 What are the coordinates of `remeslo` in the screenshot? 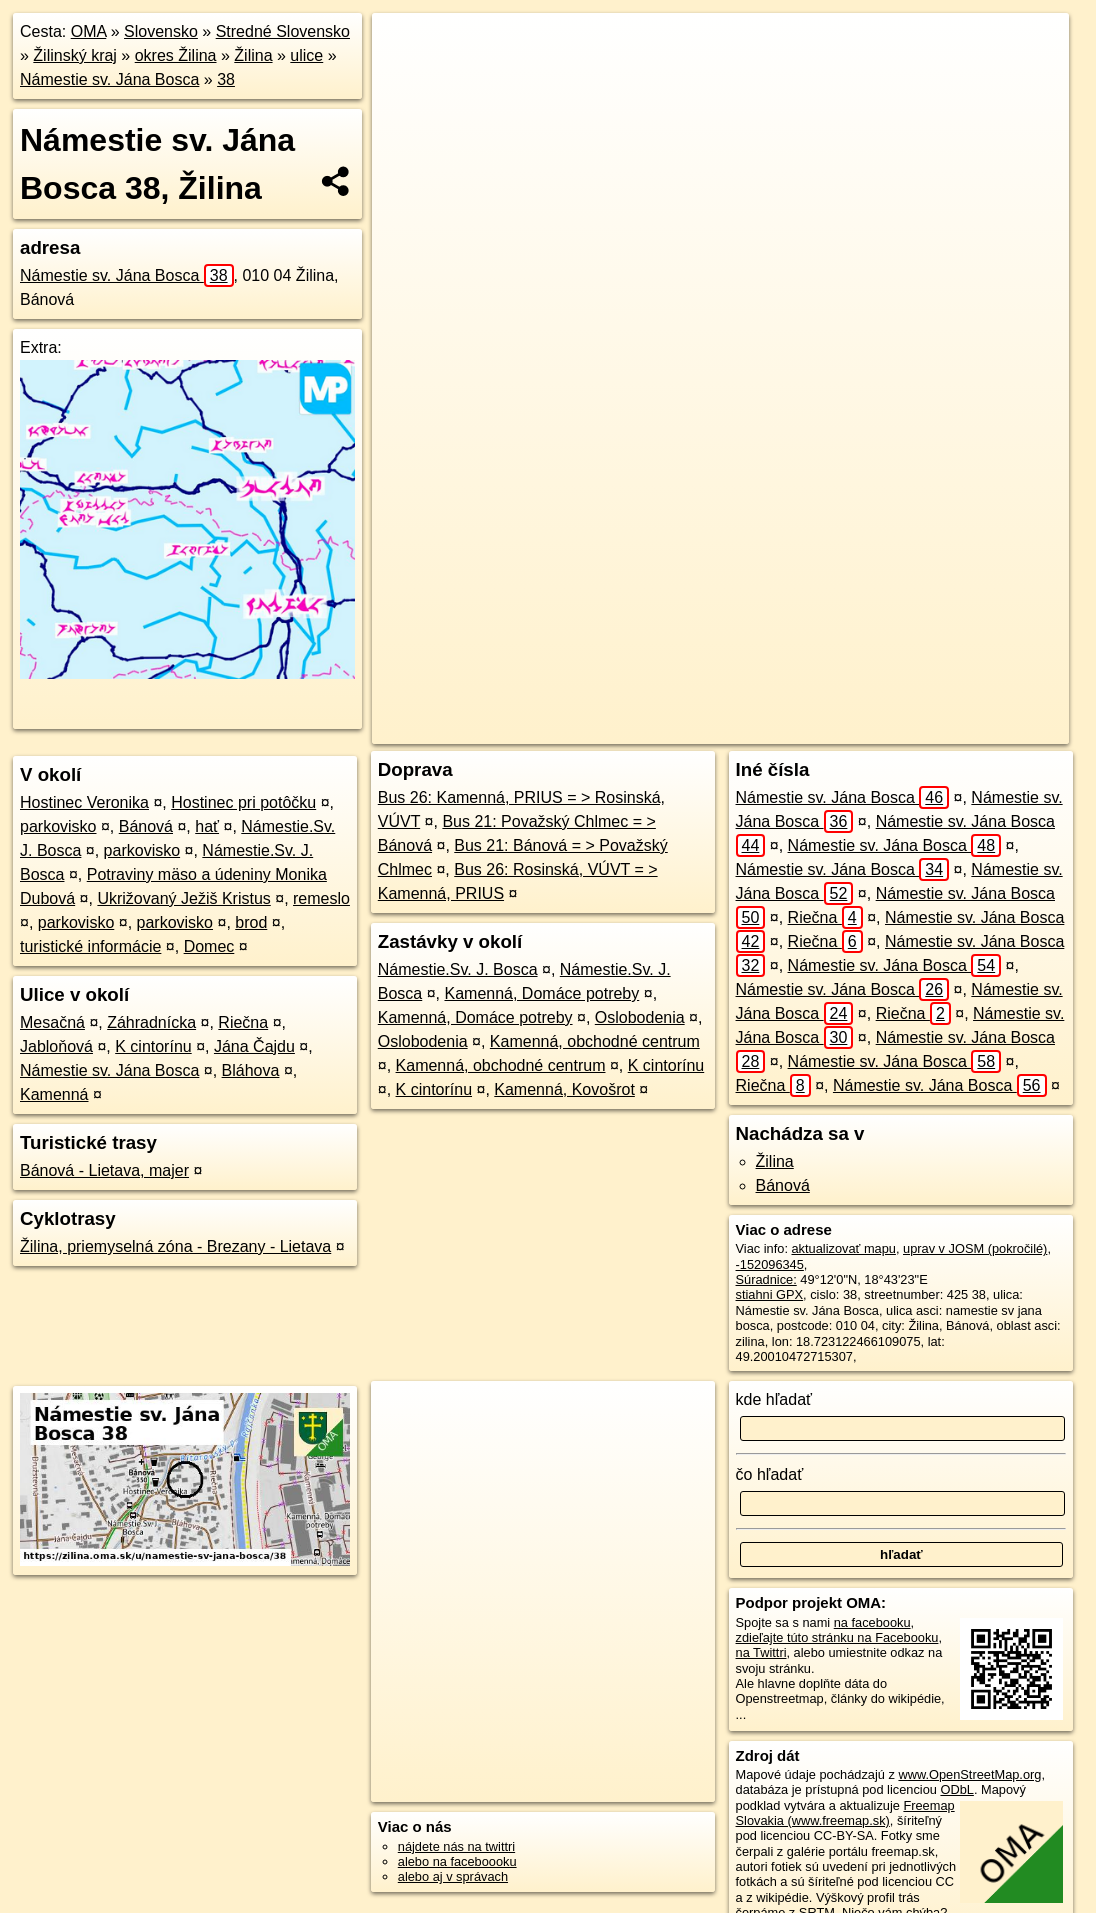 It's located at (321, 898).